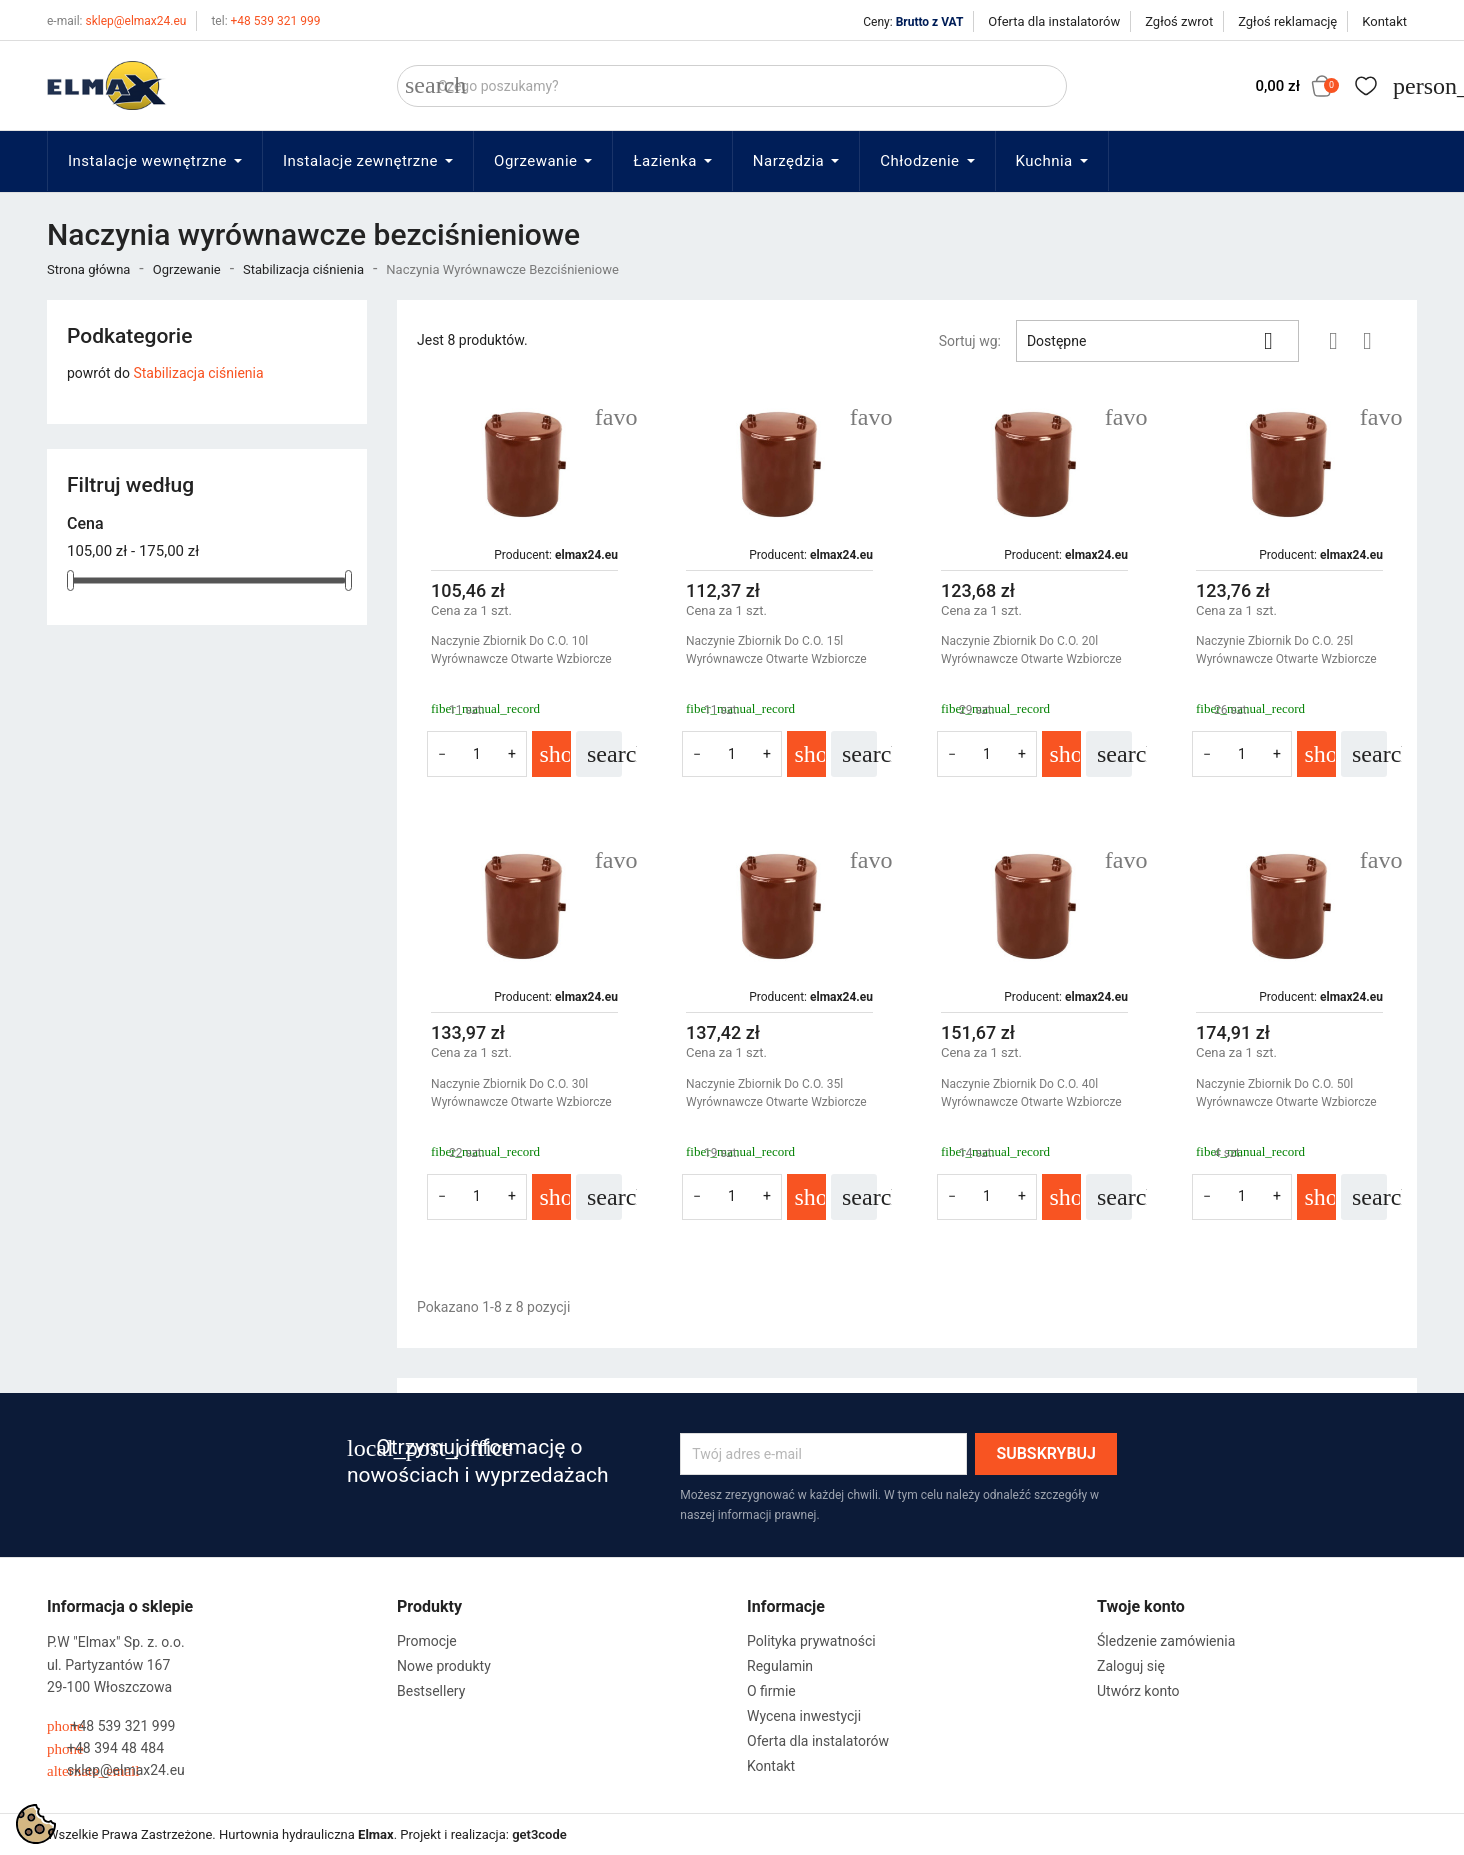 Image resolution: width=1464 pixels, height=1855 pixels. I want to click on Naczynie Zbiornik Do C.O. 10l Wyrównawcze Otwarte Wzbiorcze, so click(521, 650).